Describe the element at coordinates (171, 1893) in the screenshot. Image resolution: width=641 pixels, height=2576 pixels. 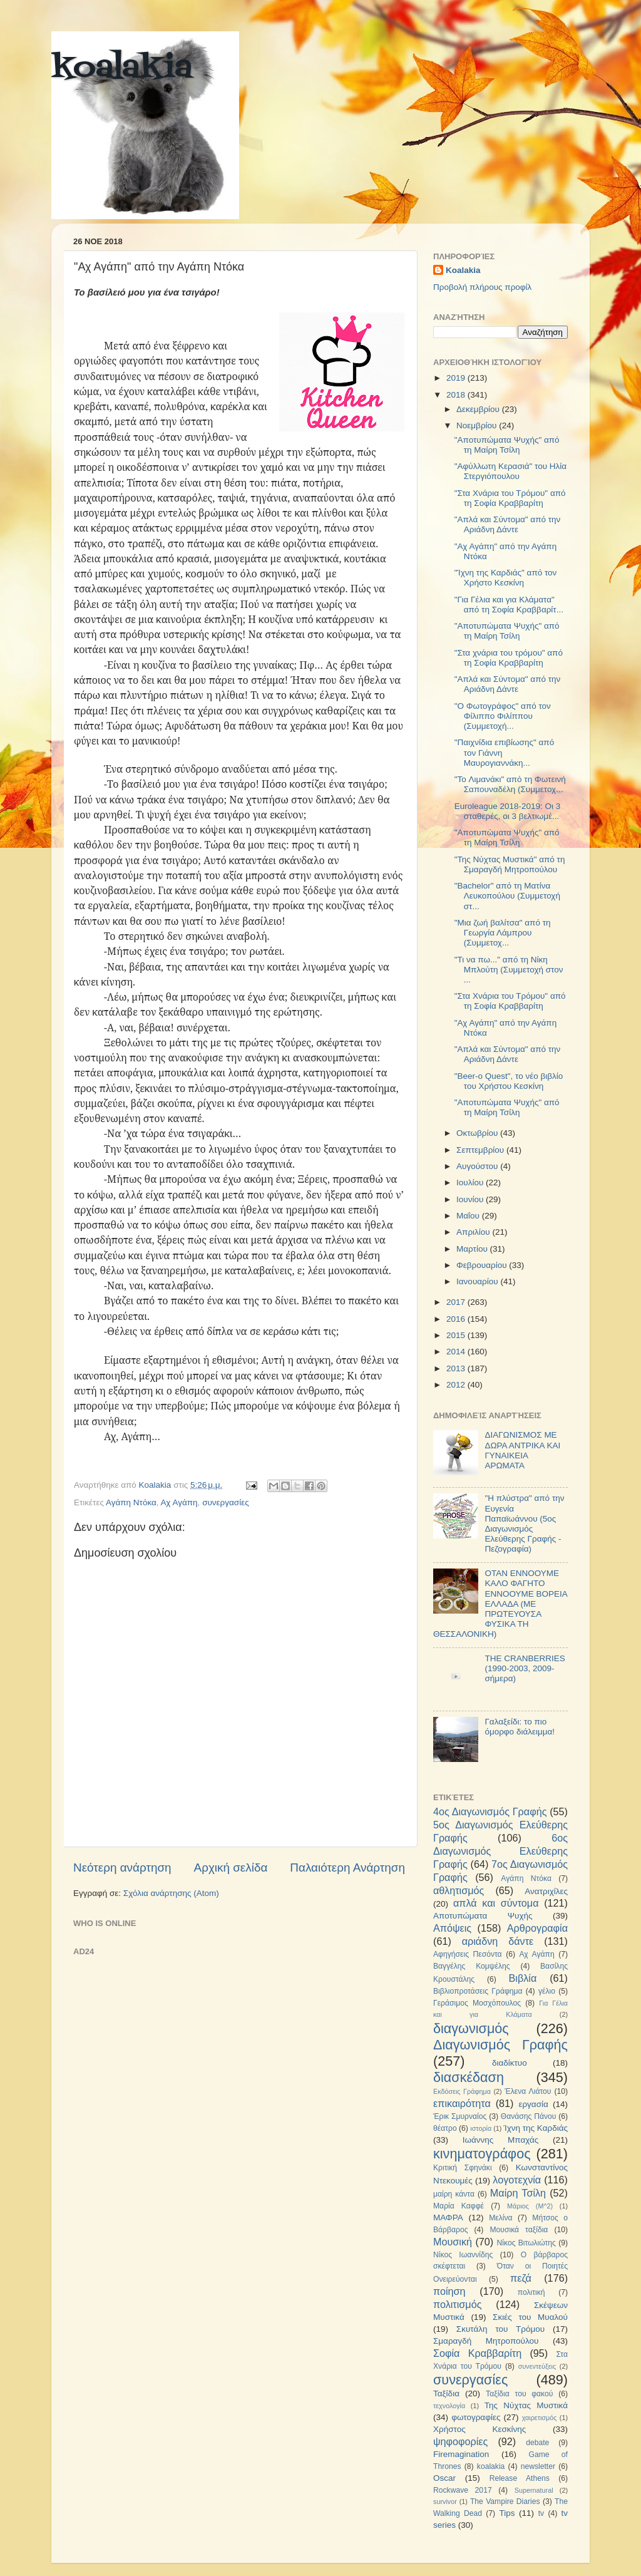
I see `Σχόλια ανάρτησης (Atom)` at that location.